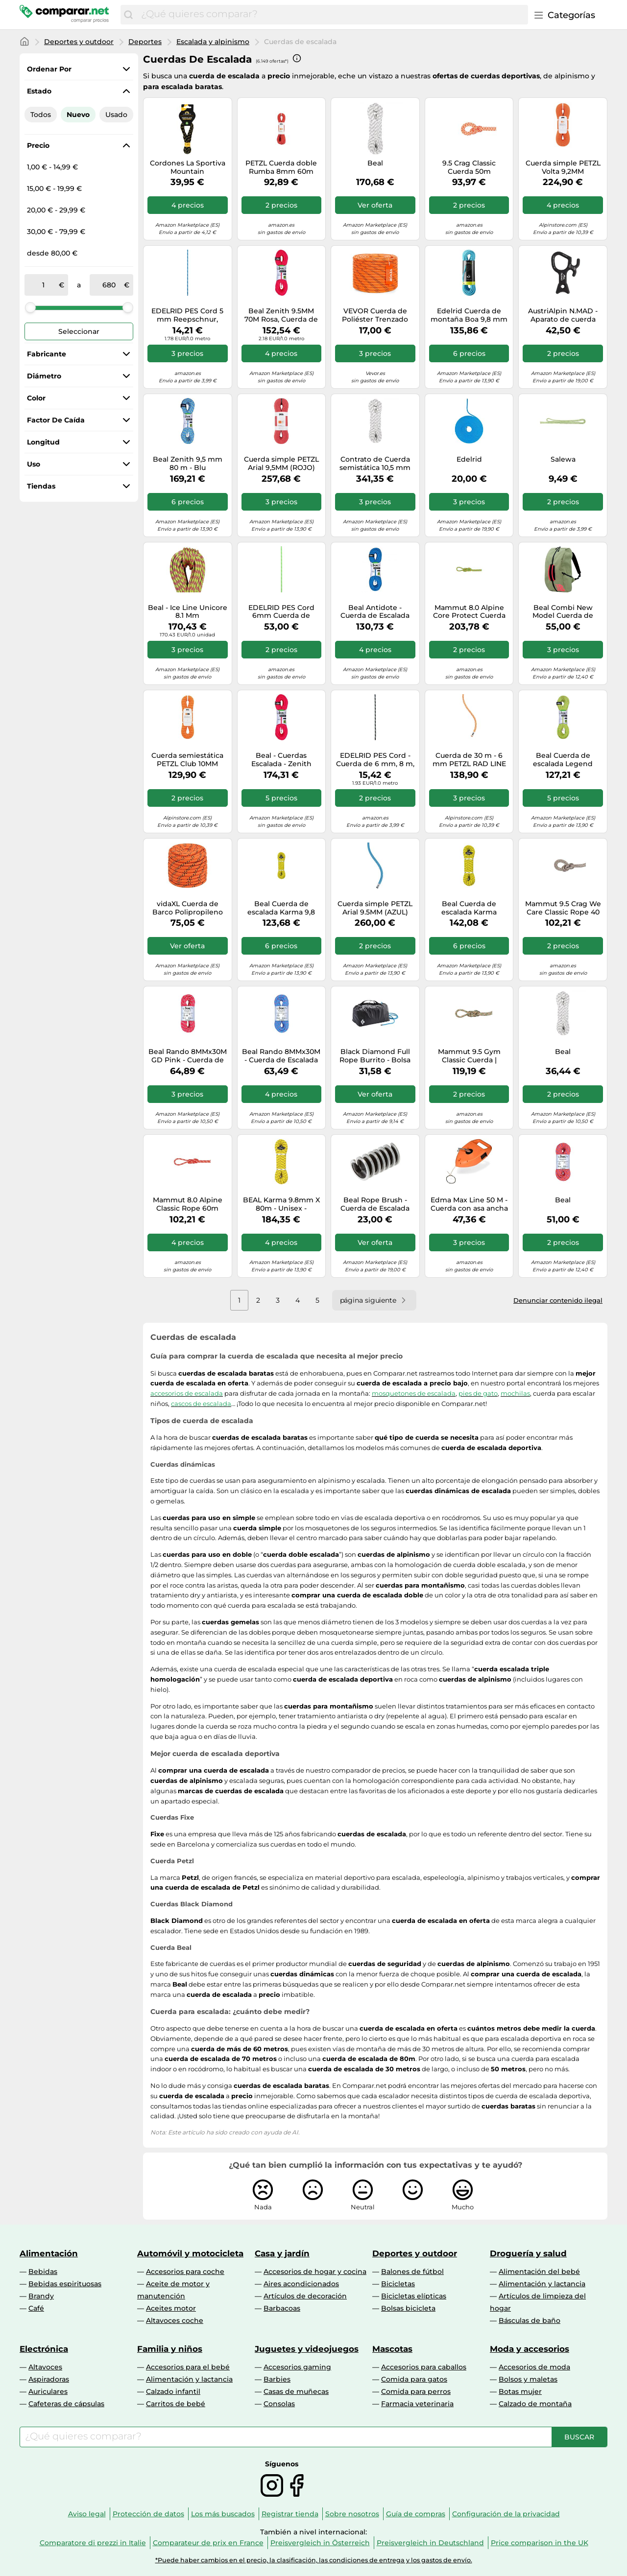 This screenshot has width=627, height=2576. Describe the element at coordinates (190, 2253) in the screenshot. I see `Automóvil y motocicleta` at that location.